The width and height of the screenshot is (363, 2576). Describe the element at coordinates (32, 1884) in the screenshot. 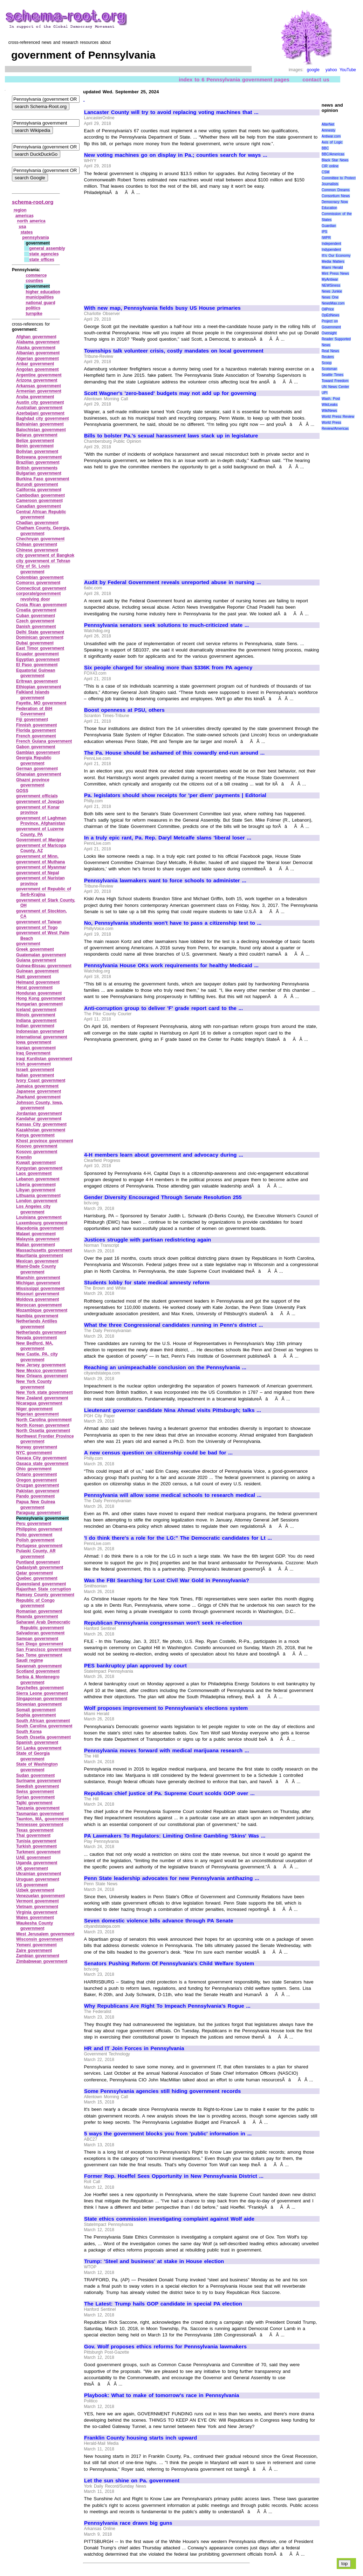

I see `US government` at that location.